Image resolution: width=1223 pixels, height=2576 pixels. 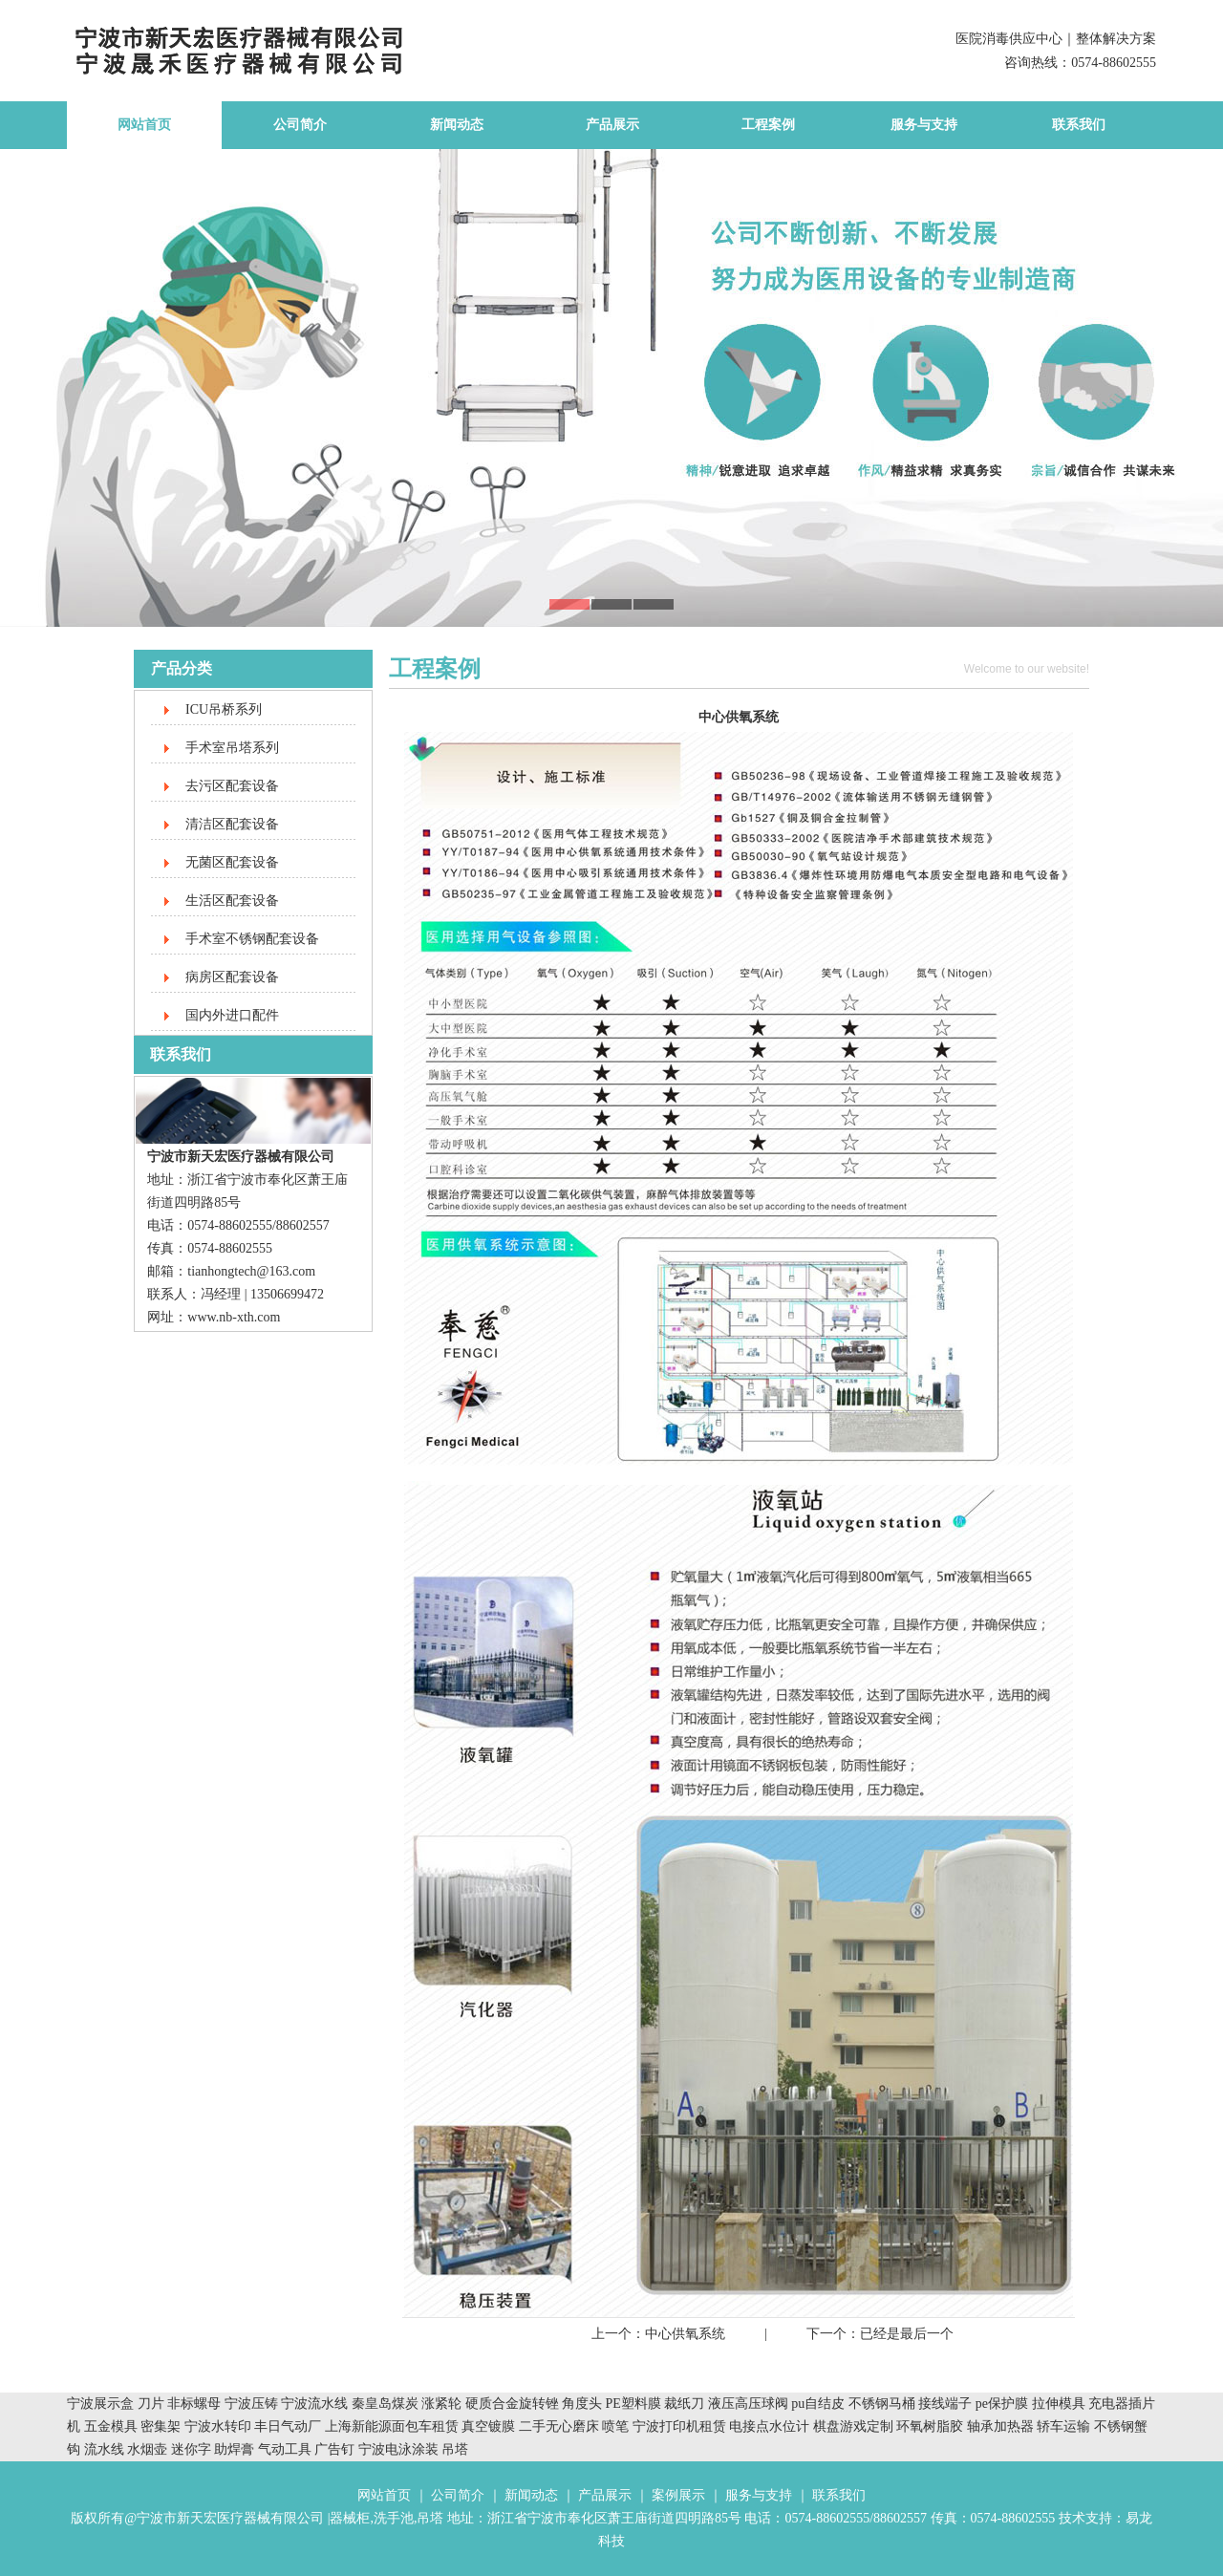 What do you see at coordinates (334, 2449) in the screenshot?
I see `广告钉` at bounding box center [334, 2449].